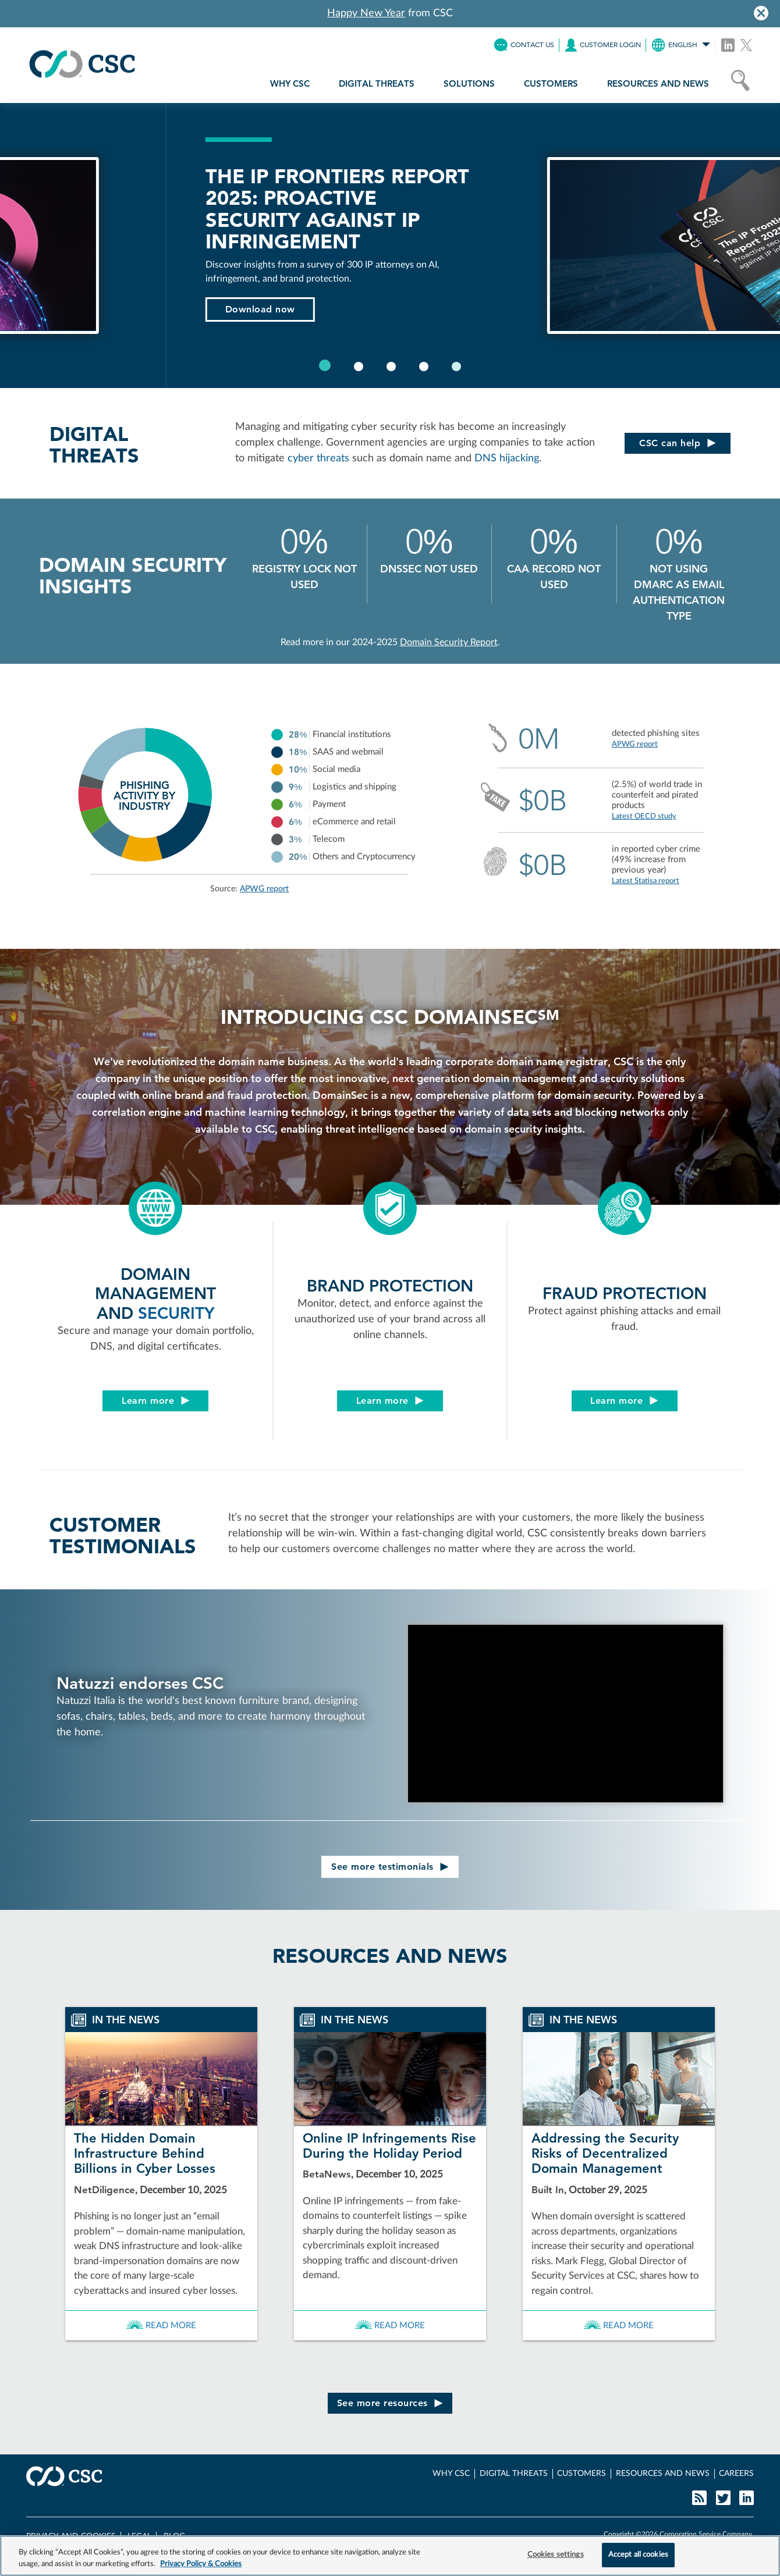 The height and width of the screenshot is (2576, 780). Describe the element at coordinates (551, 83) in the screenshot. I see `CUSTOMERS` at that location.